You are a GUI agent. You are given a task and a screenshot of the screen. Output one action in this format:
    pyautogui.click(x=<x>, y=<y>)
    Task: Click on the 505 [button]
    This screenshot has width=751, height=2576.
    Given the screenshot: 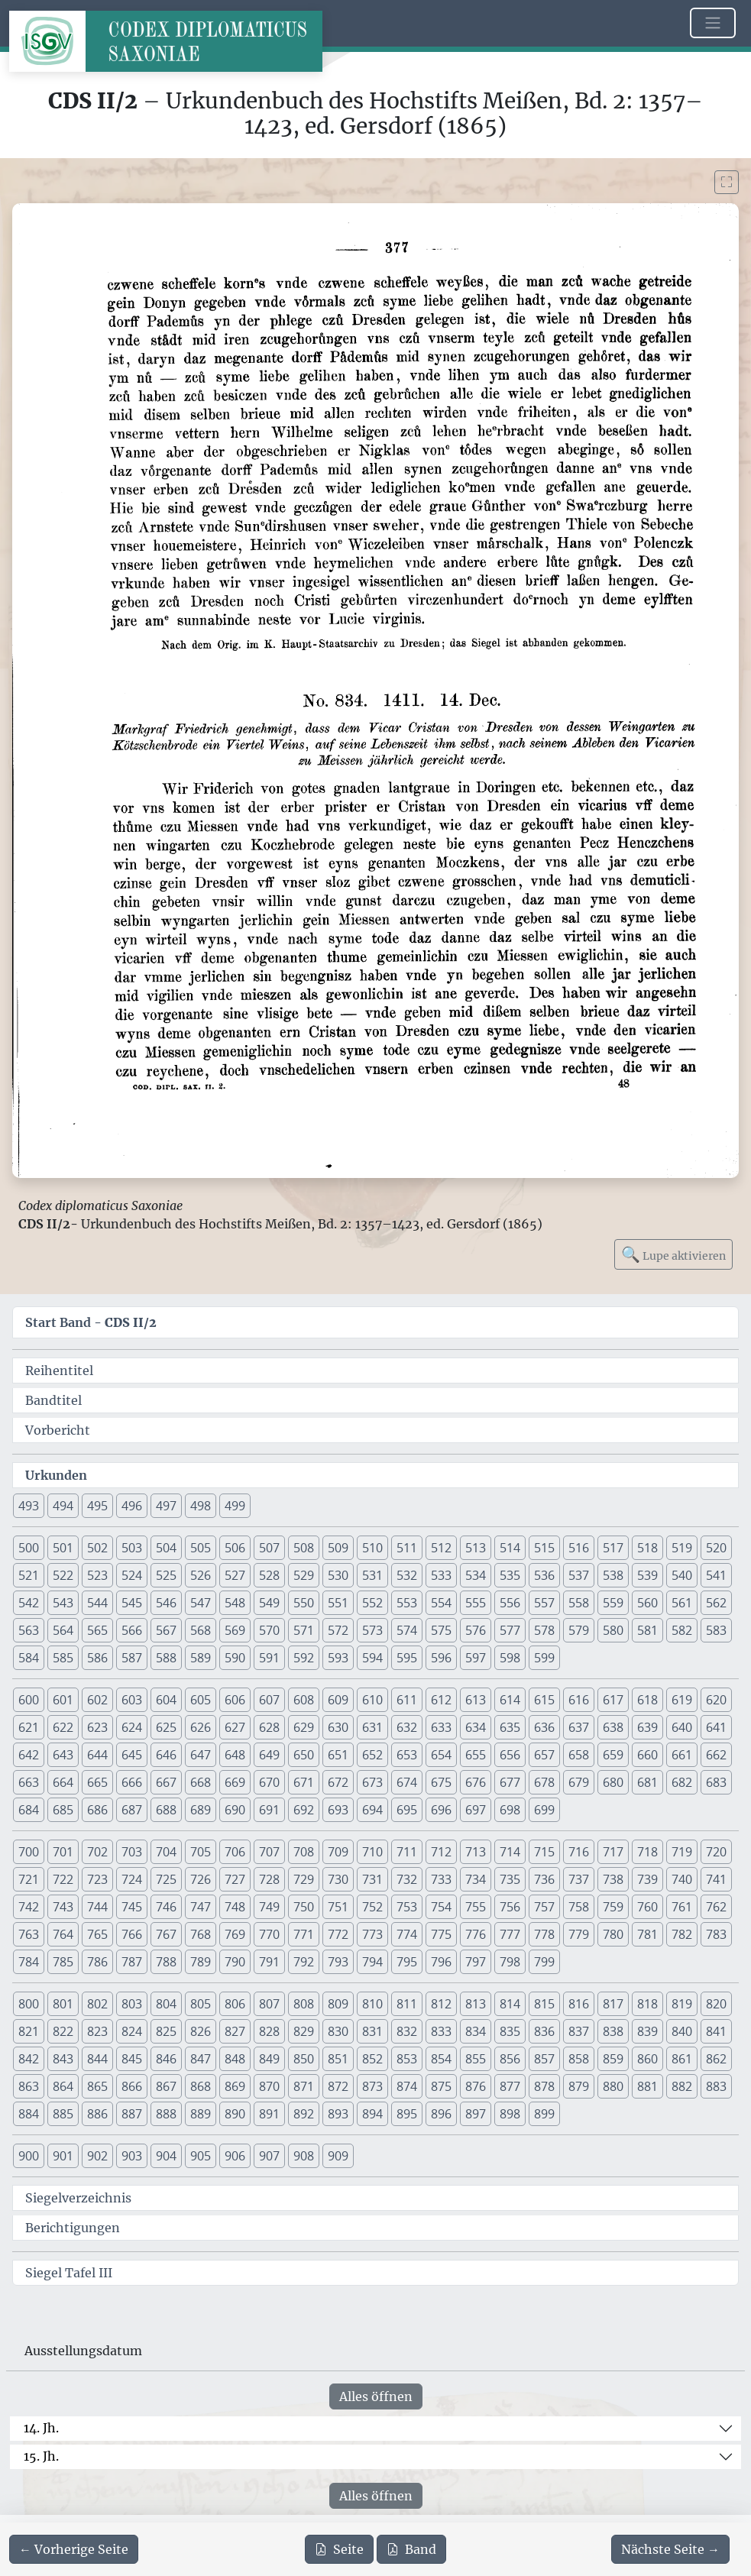 What is the action you would take?
    pyautogui.click(x=200, y=1547)
    